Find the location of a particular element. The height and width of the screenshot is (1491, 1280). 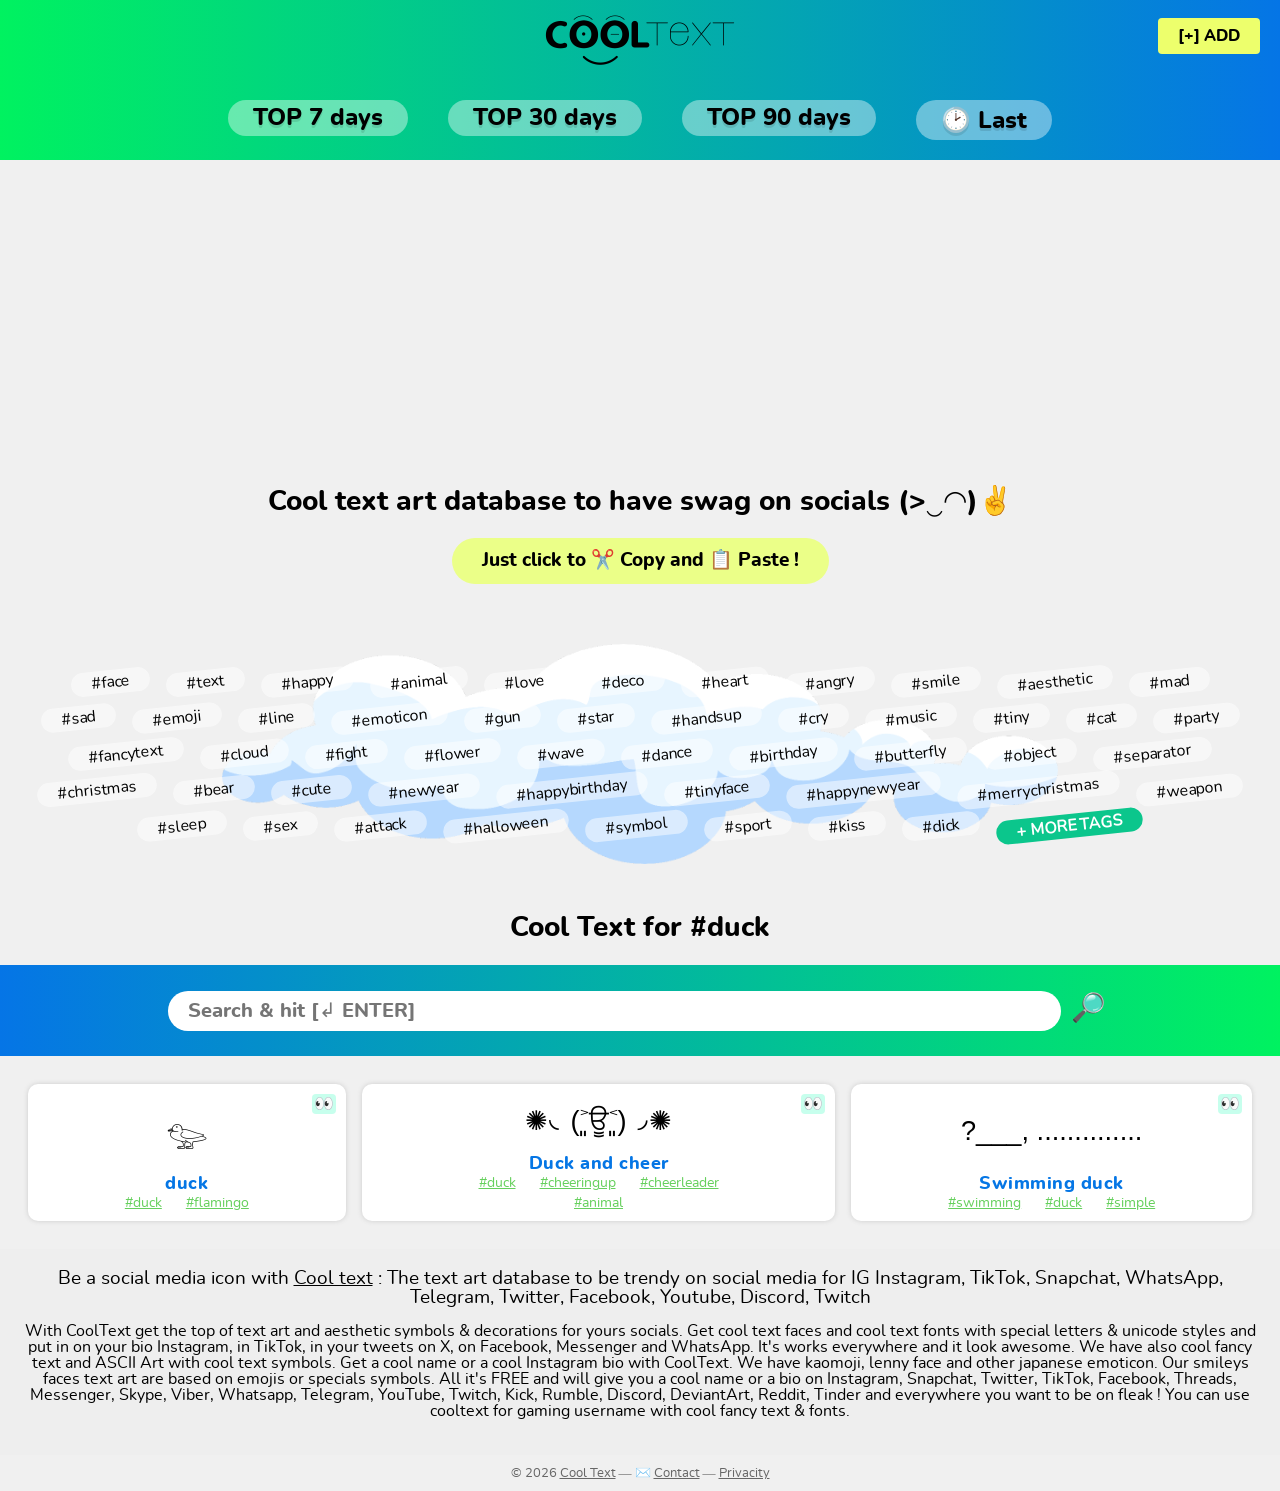

Cool Text is located at coordinates (588, 1473).